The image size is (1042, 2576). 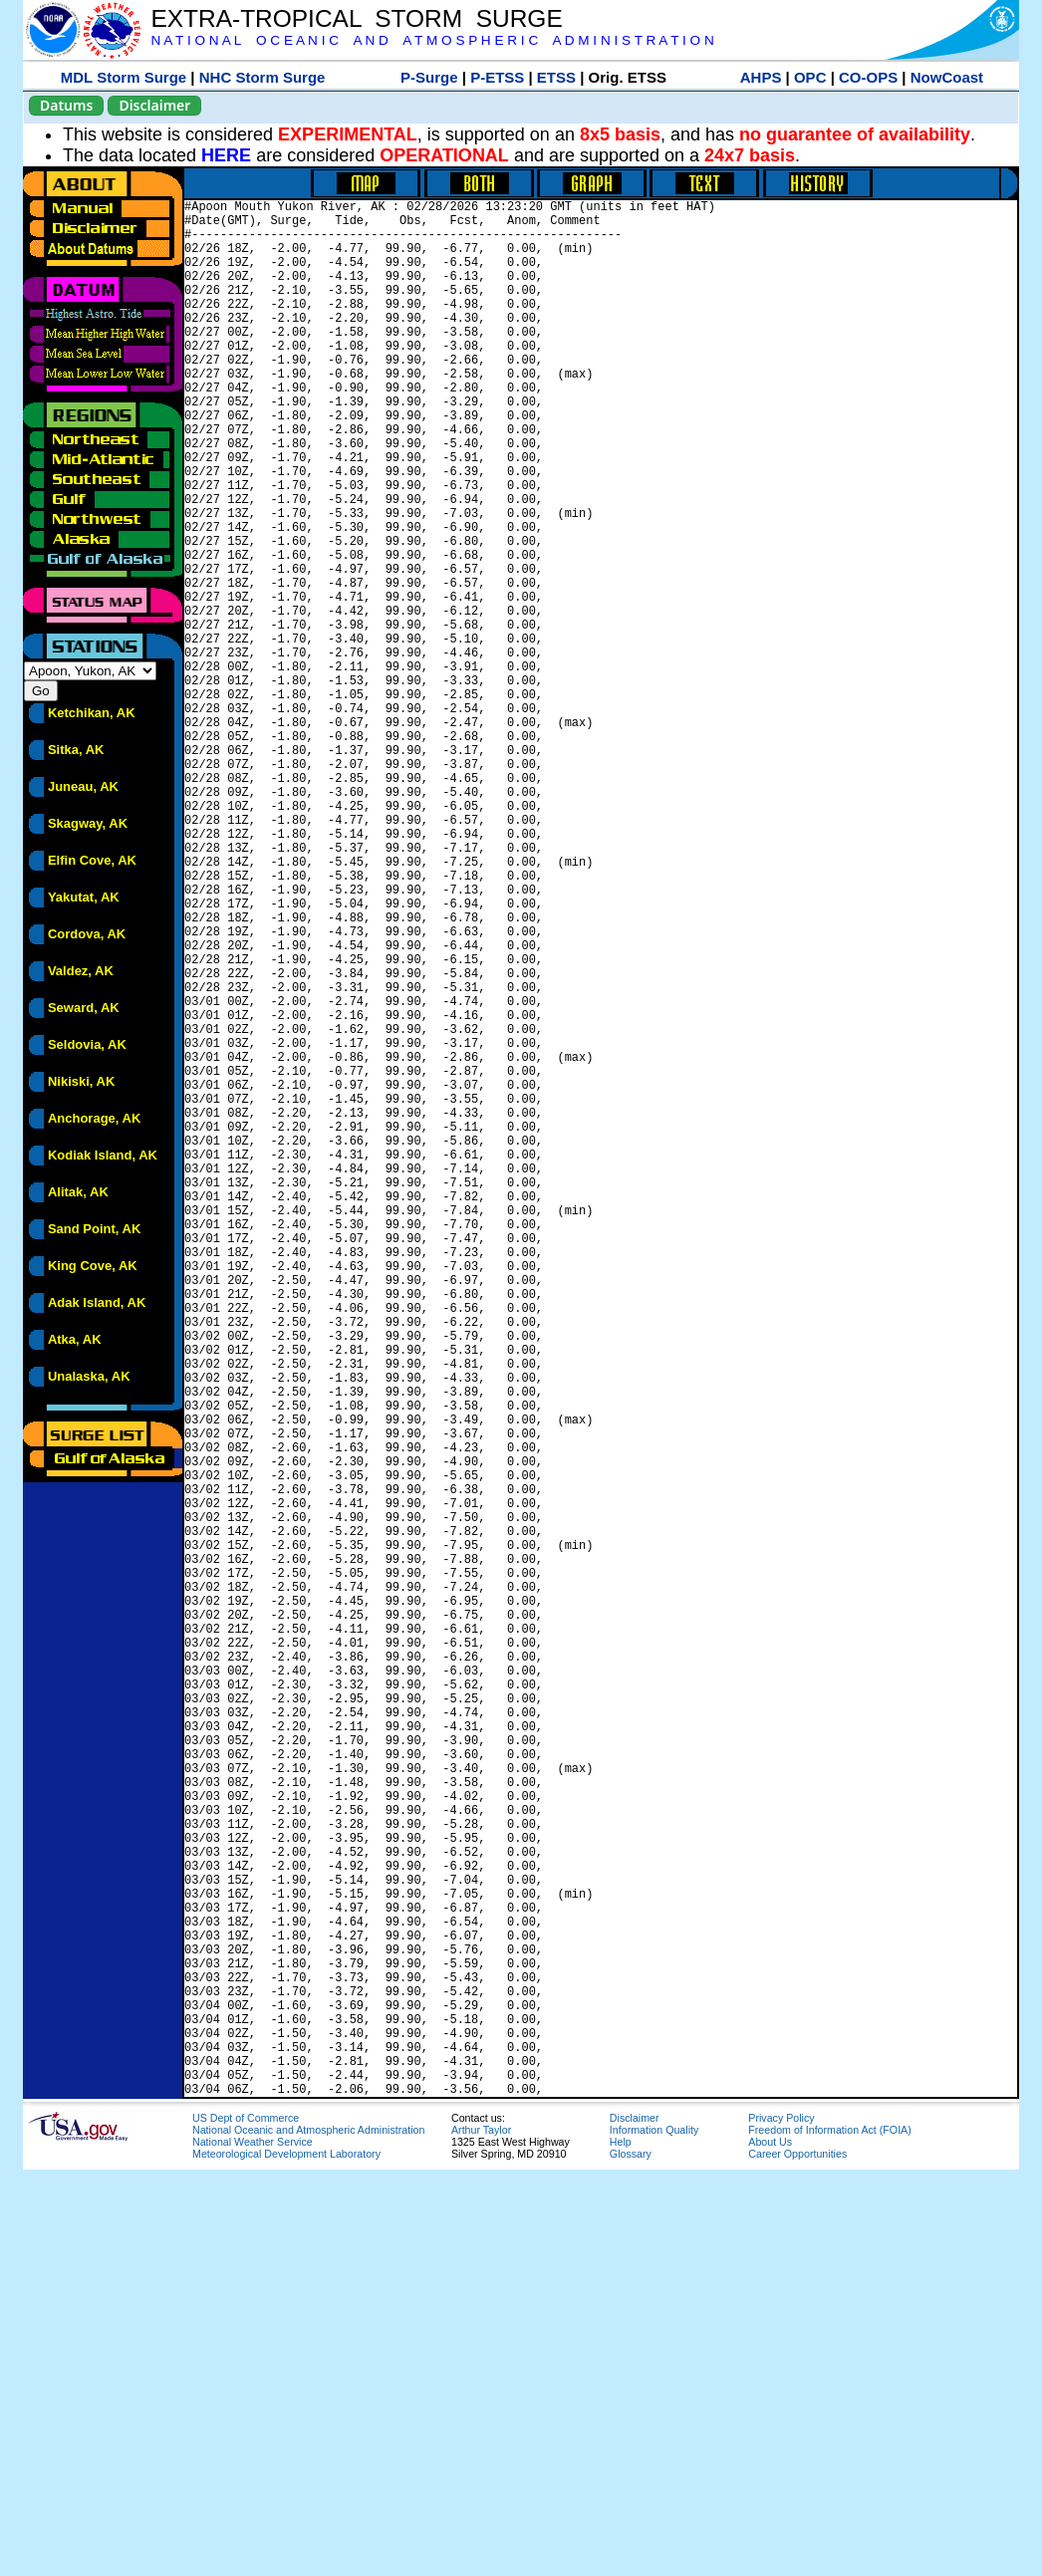 What do you see at coordinates (770, 2548) in the screenshot?
I see `About Us` at bounding box center [770, 2548].